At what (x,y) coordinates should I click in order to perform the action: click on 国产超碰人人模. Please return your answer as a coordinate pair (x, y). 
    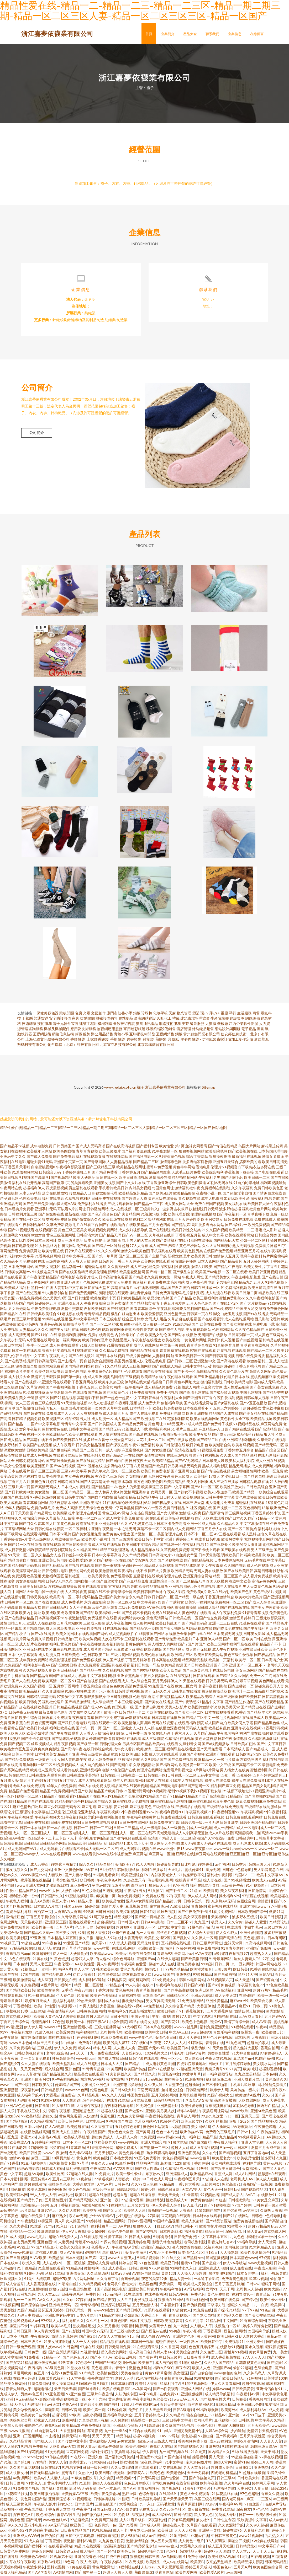
    Looking at the image, I should click on (134, 1199).